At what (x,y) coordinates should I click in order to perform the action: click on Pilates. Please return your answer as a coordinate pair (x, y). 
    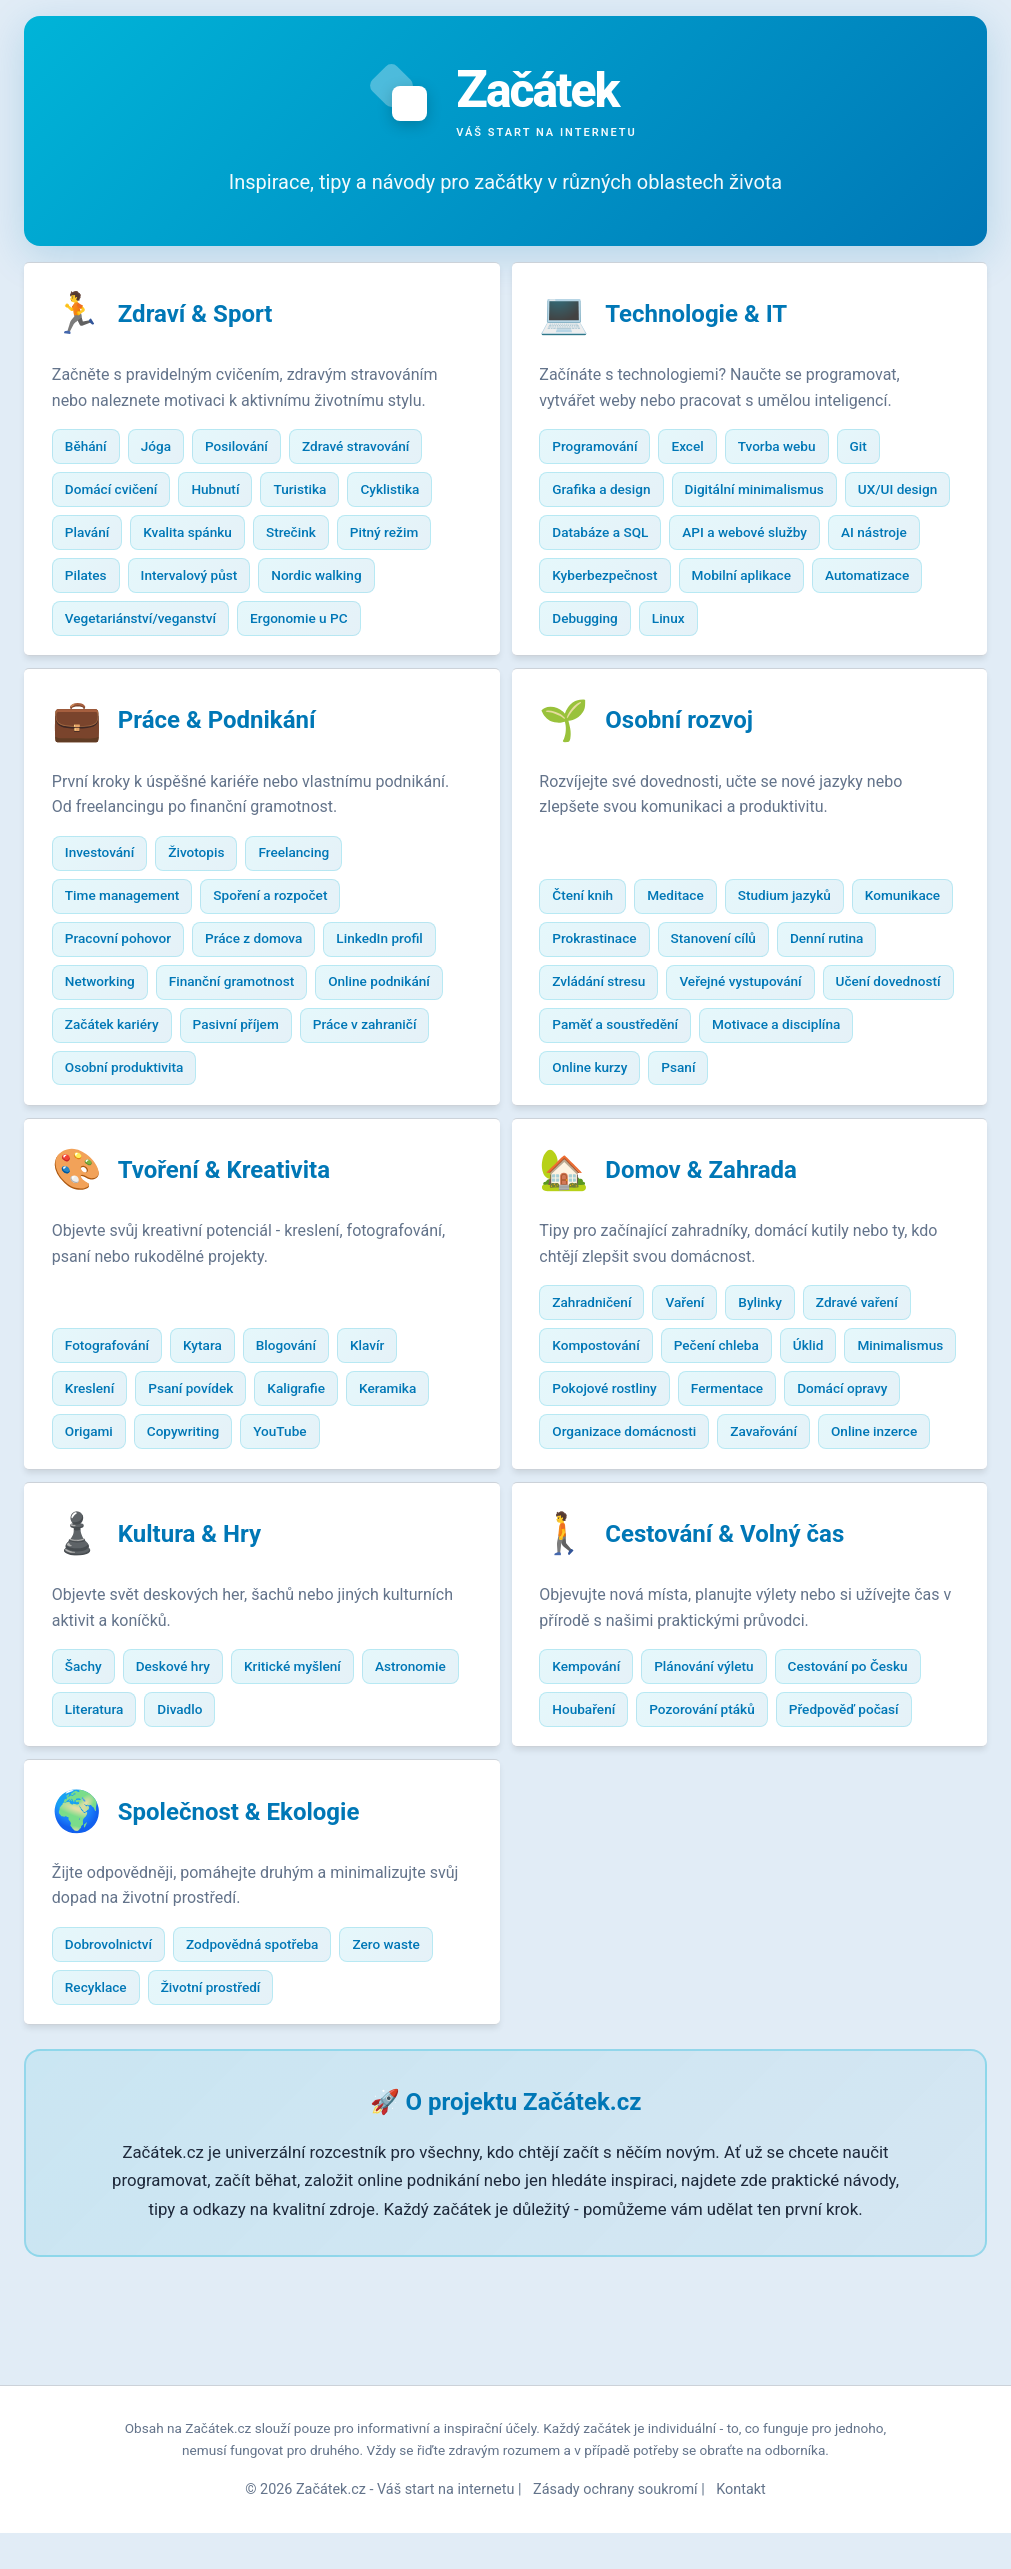
    Looking at the image, I should click on (100, 622).